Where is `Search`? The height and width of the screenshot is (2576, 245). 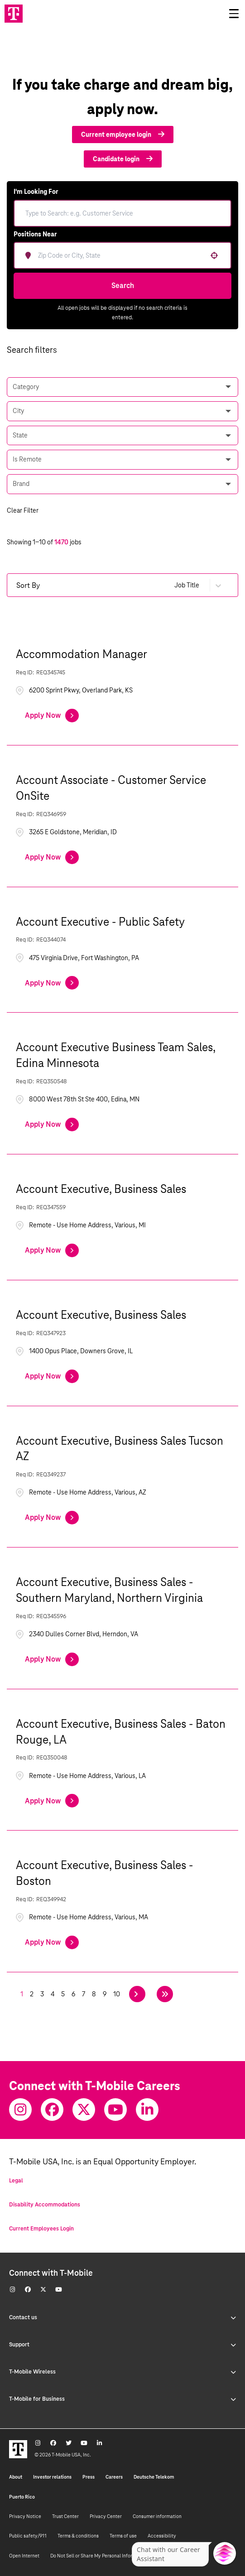
Search is located at coordinates (122, 285).